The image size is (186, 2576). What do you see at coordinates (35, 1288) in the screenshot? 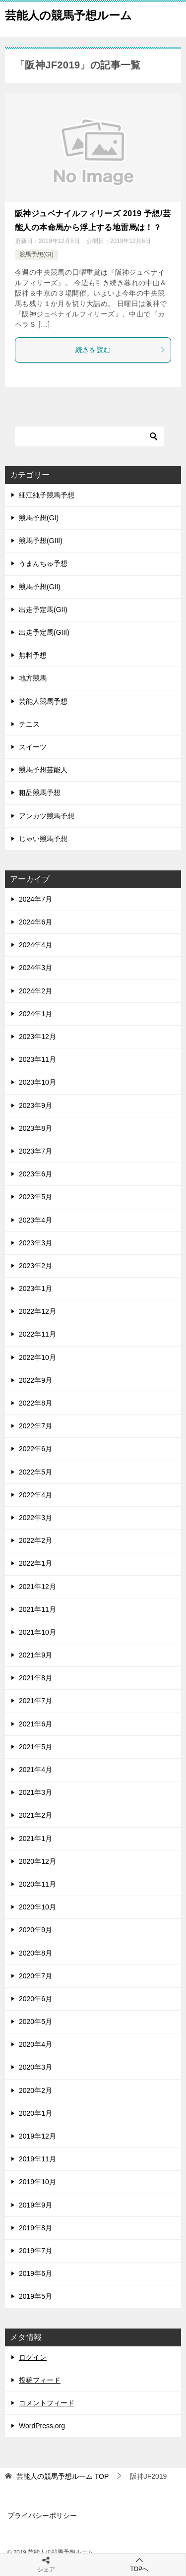
I see `2023年1月` at bounding box center [35, 1288].